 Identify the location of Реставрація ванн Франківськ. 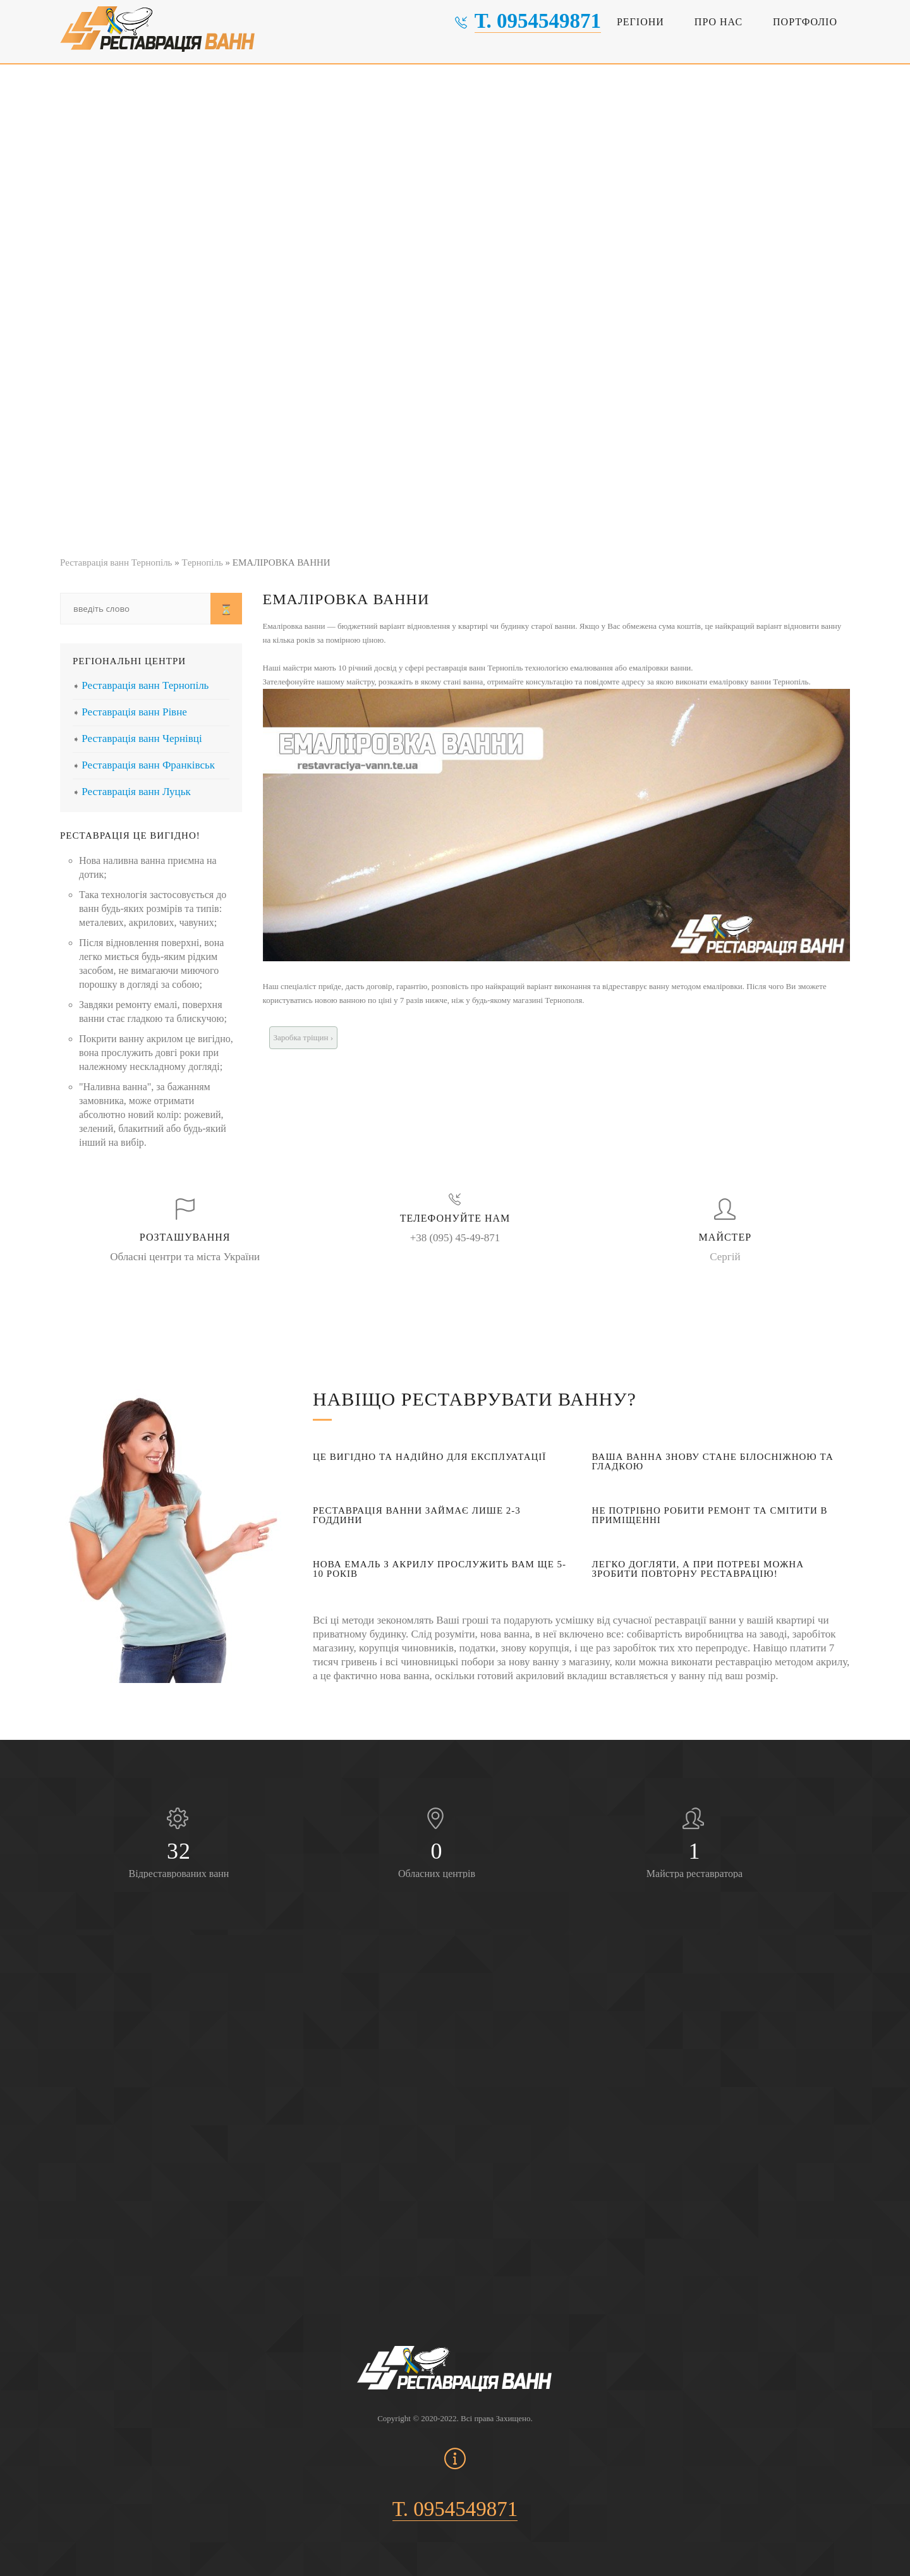
(148, 765).